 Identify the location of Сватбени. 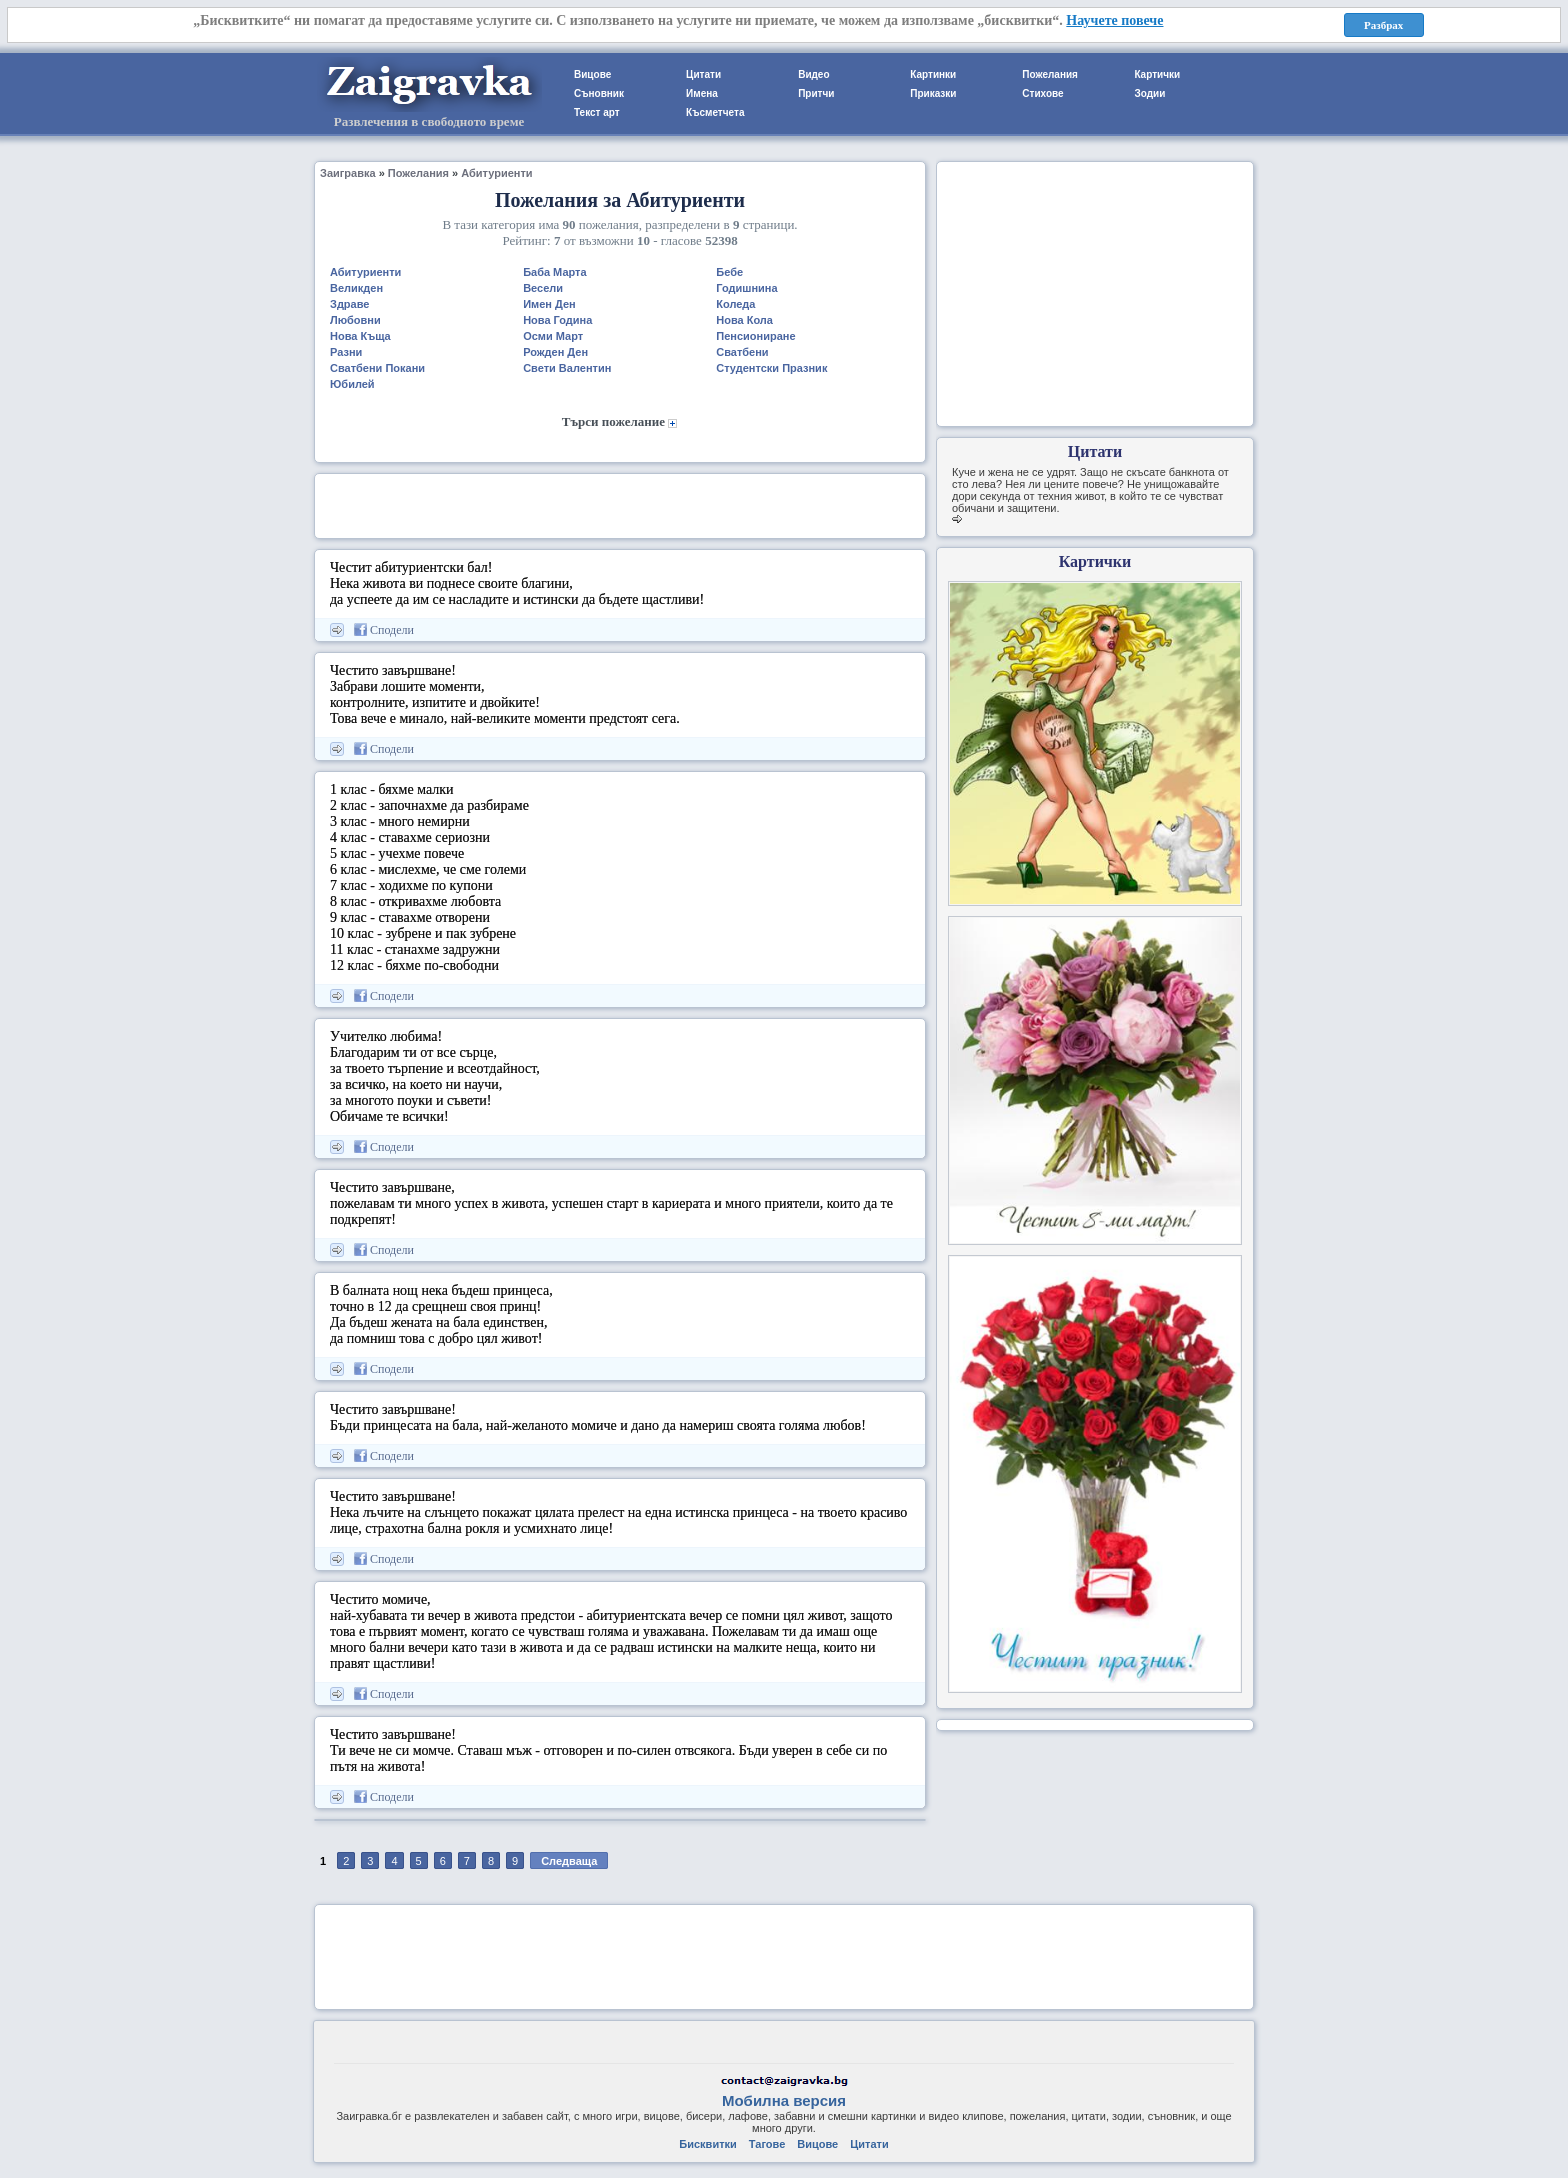
(742, 352).